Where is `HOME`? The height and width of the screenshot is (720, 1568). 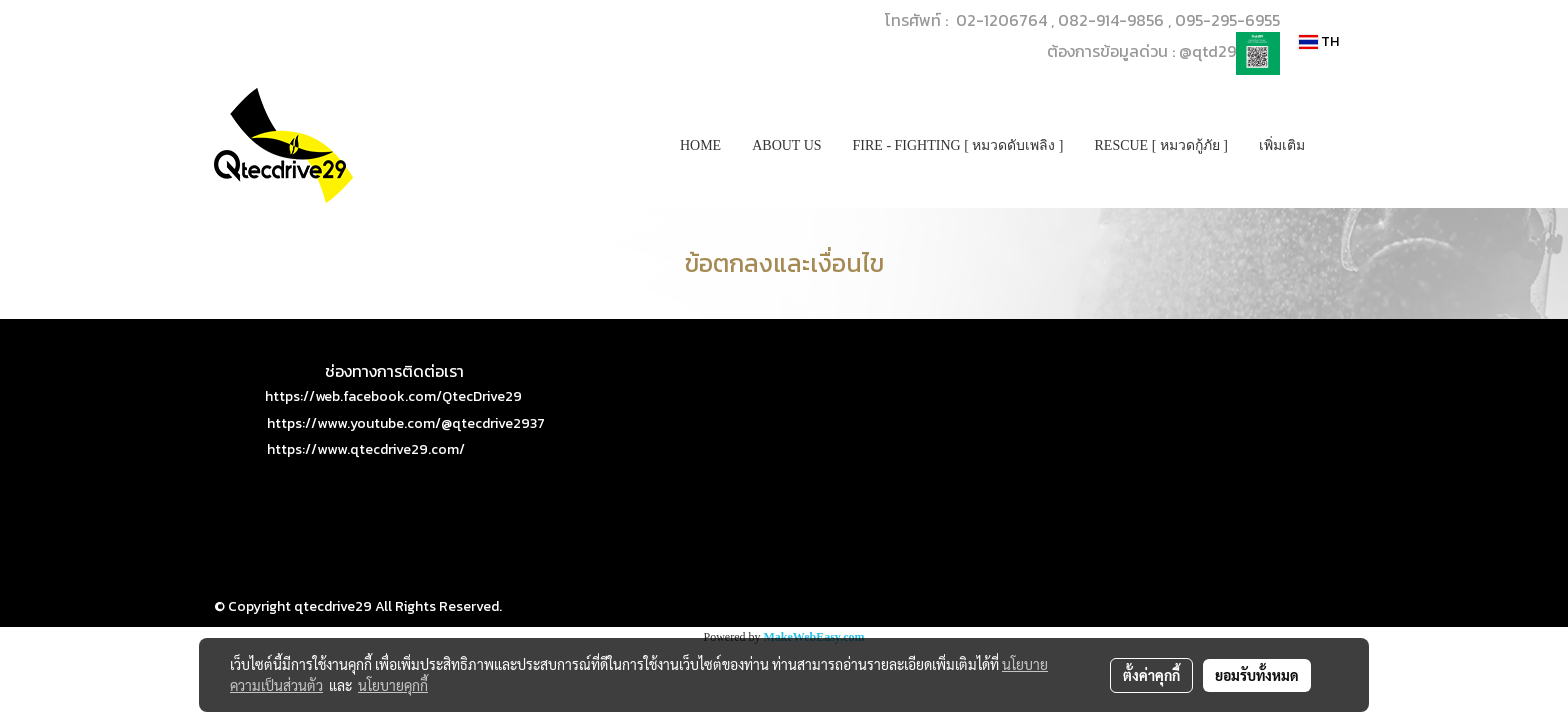
HOME is located at coordinates (700, 145).